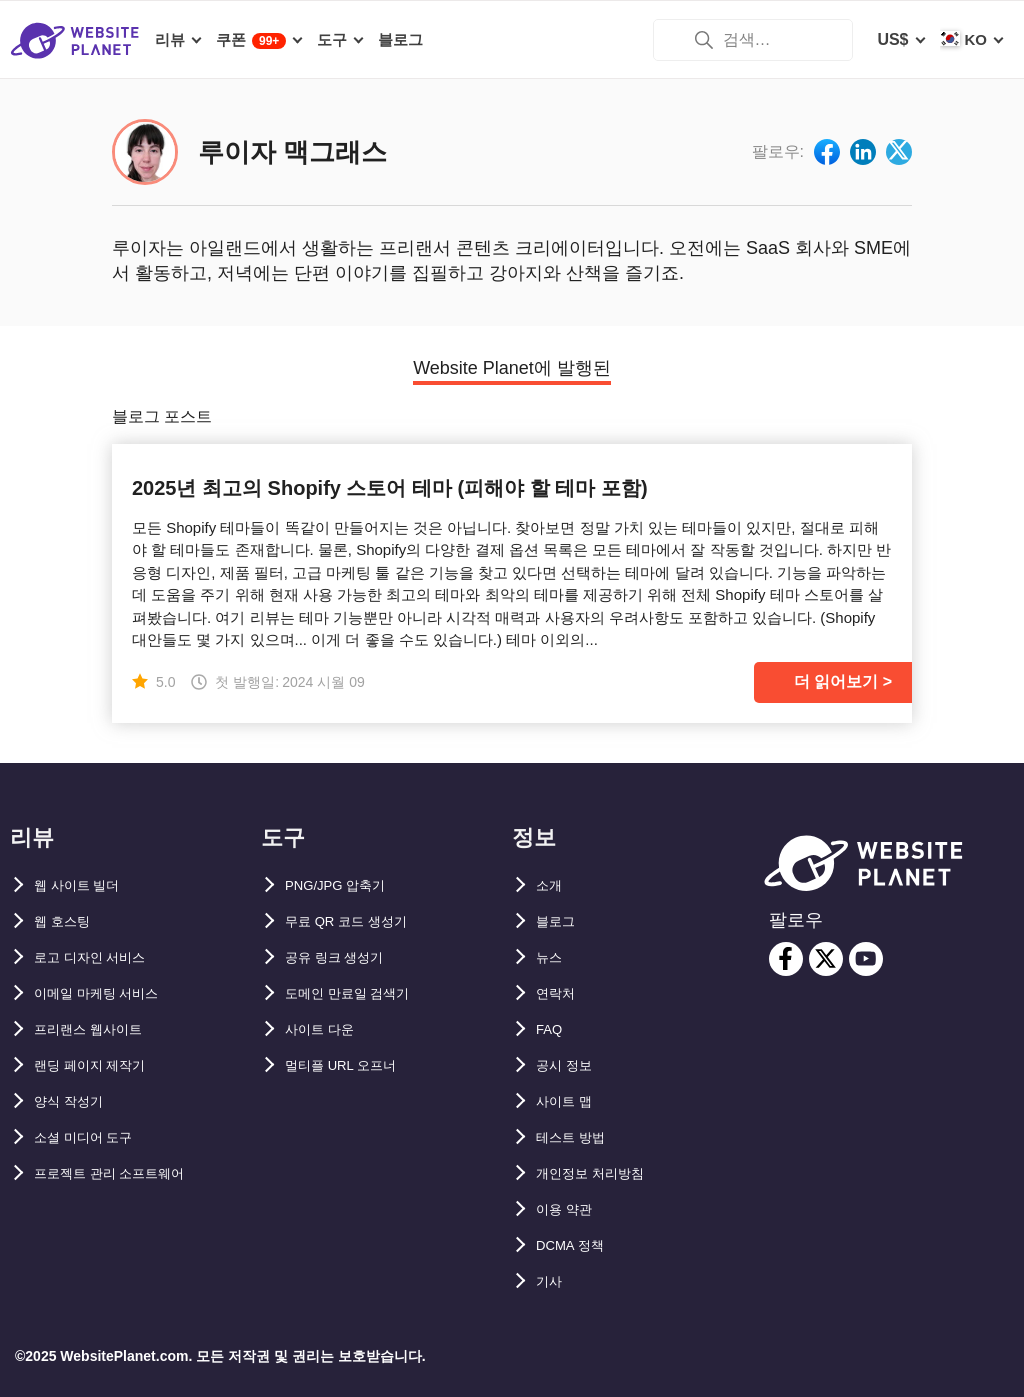 This screenshot has width=1024, height=1397. What do you see at coordinates (359, 921) in the screenshot?
I see `무료 QR 코드 생성기` at bounding box center [359, 921].